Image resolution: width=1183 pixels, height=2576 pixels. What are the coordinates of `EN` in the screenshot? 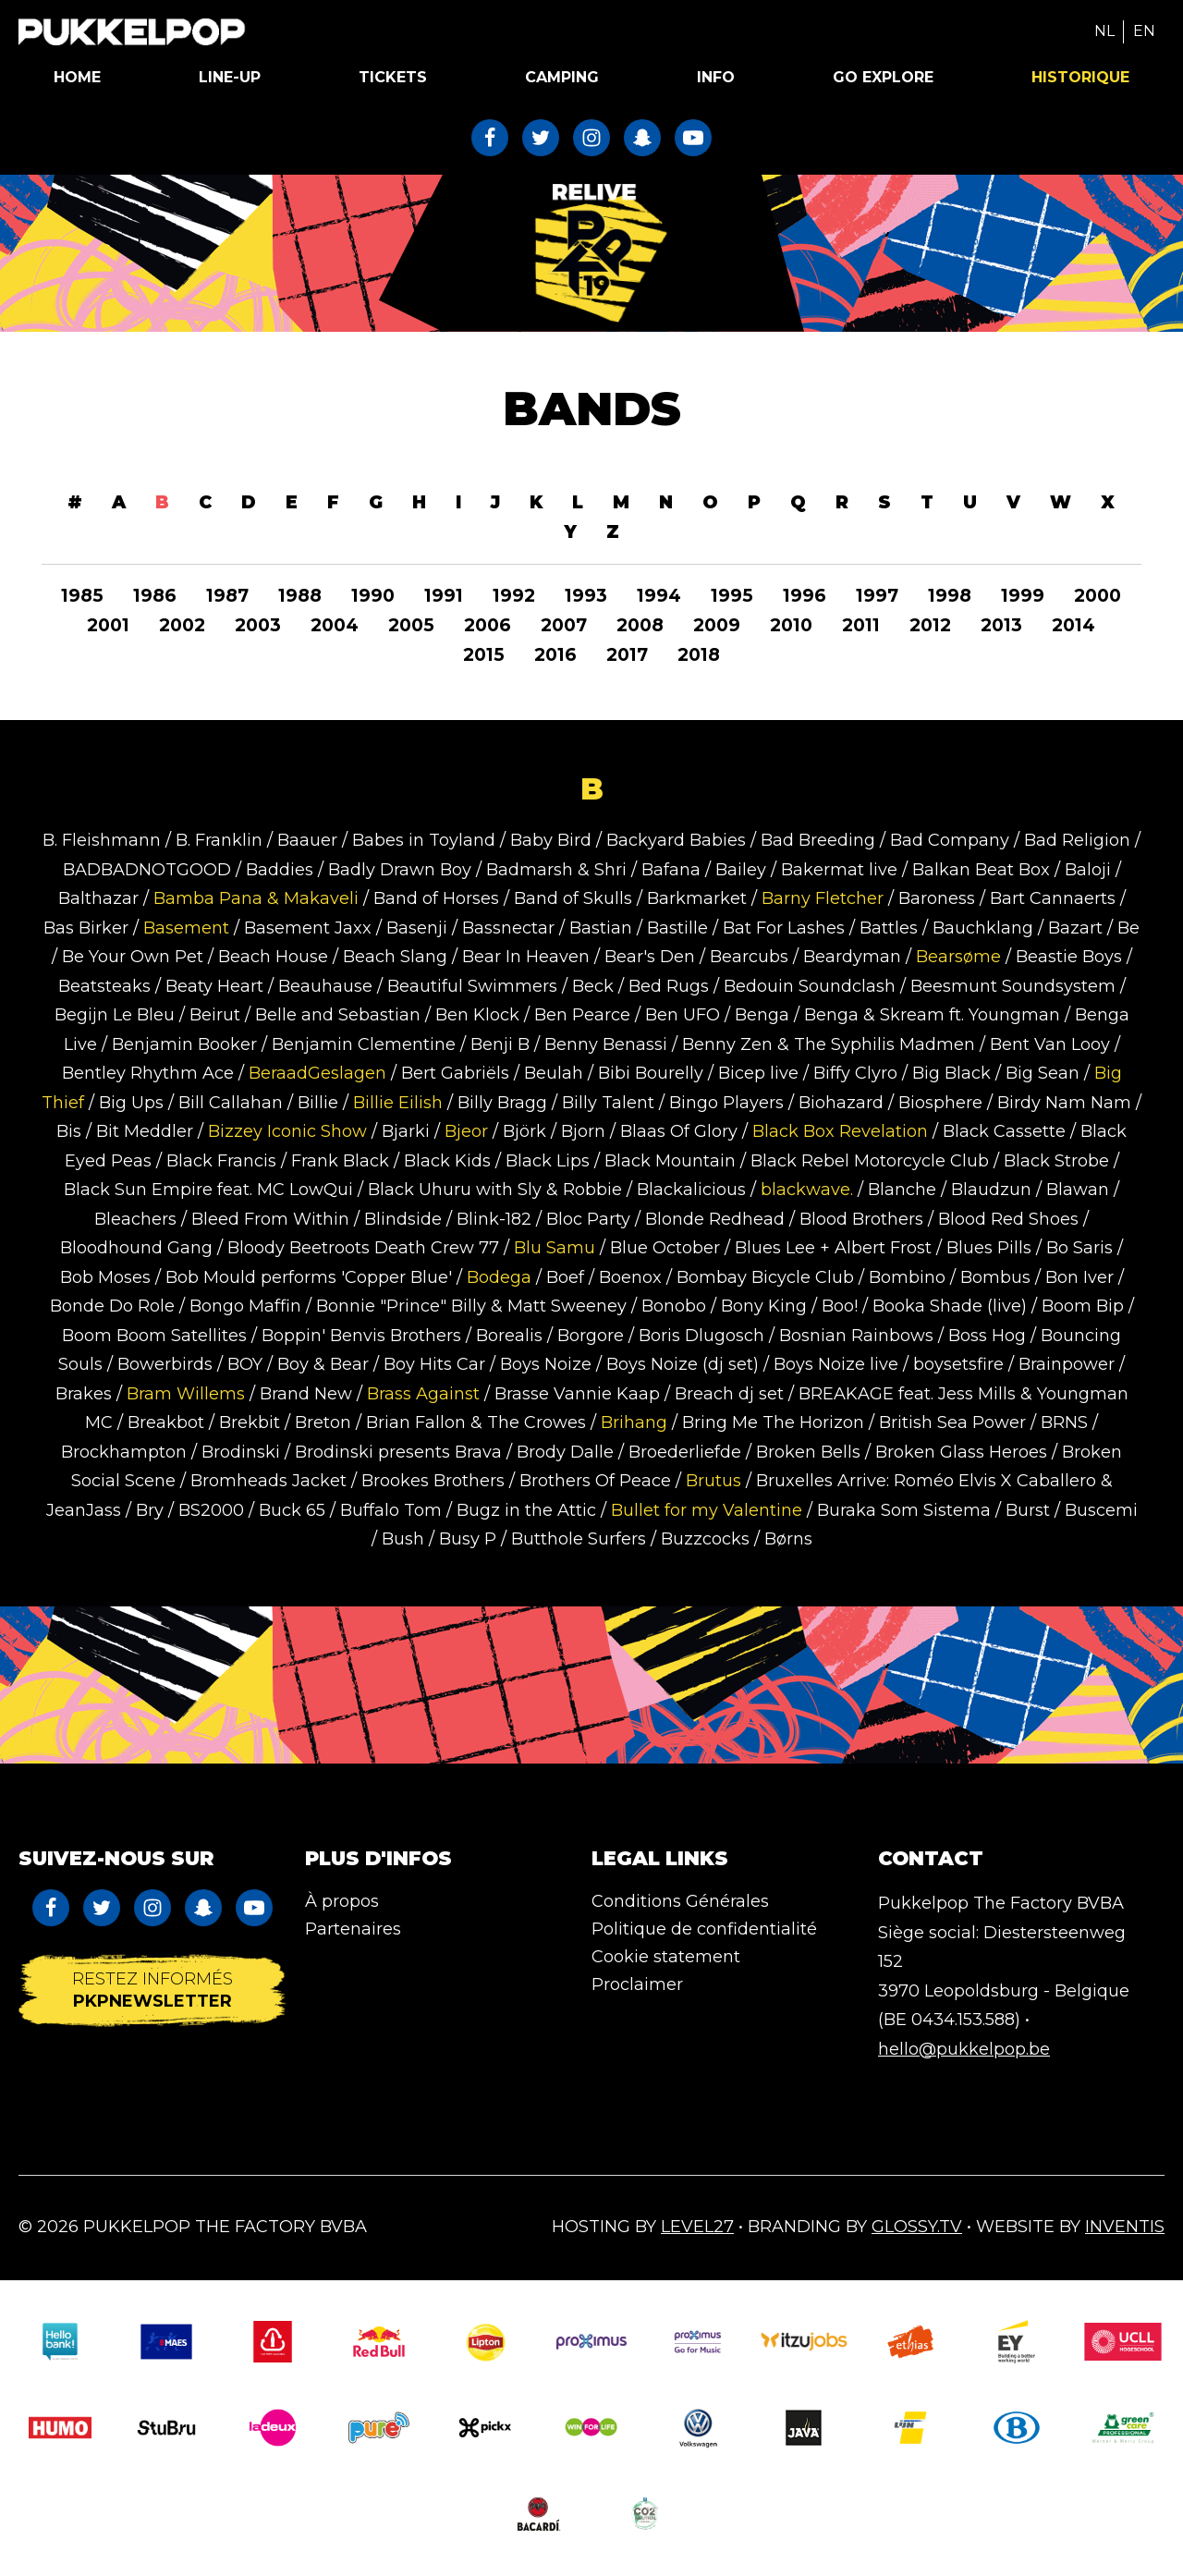 It's located at (1144, 31).